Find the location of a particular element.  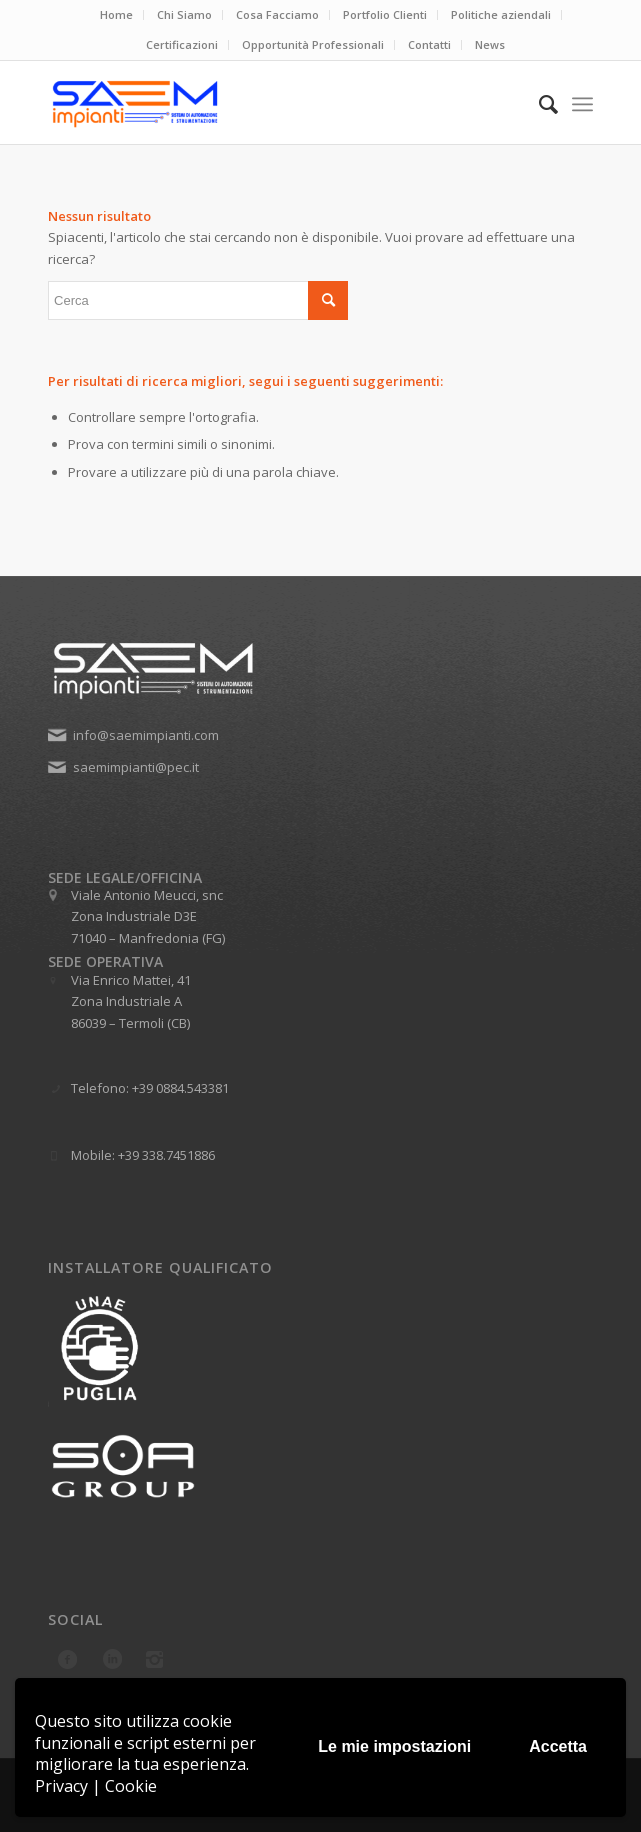

Portfolio Clienti is located at coordinates (385, 14).